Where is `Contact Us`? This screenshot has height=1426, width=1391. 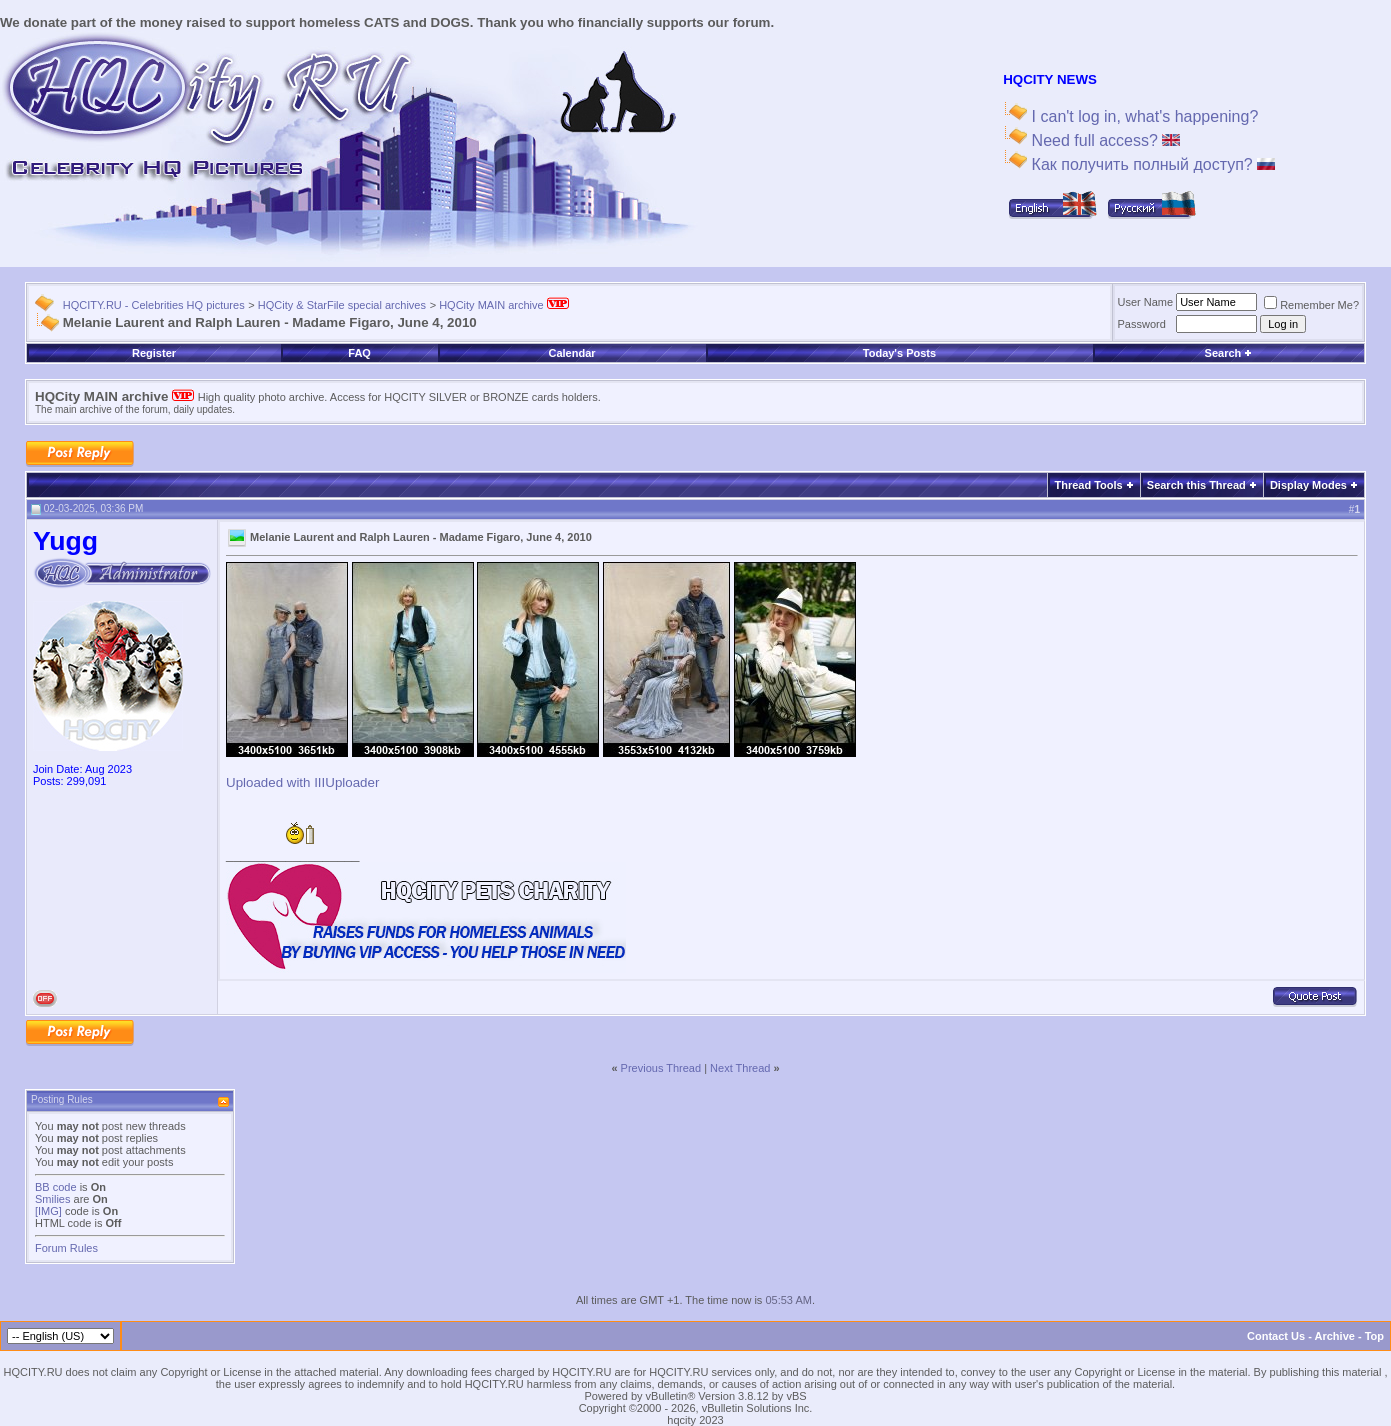
Contact Us is located at coordinates (1276, 1336).